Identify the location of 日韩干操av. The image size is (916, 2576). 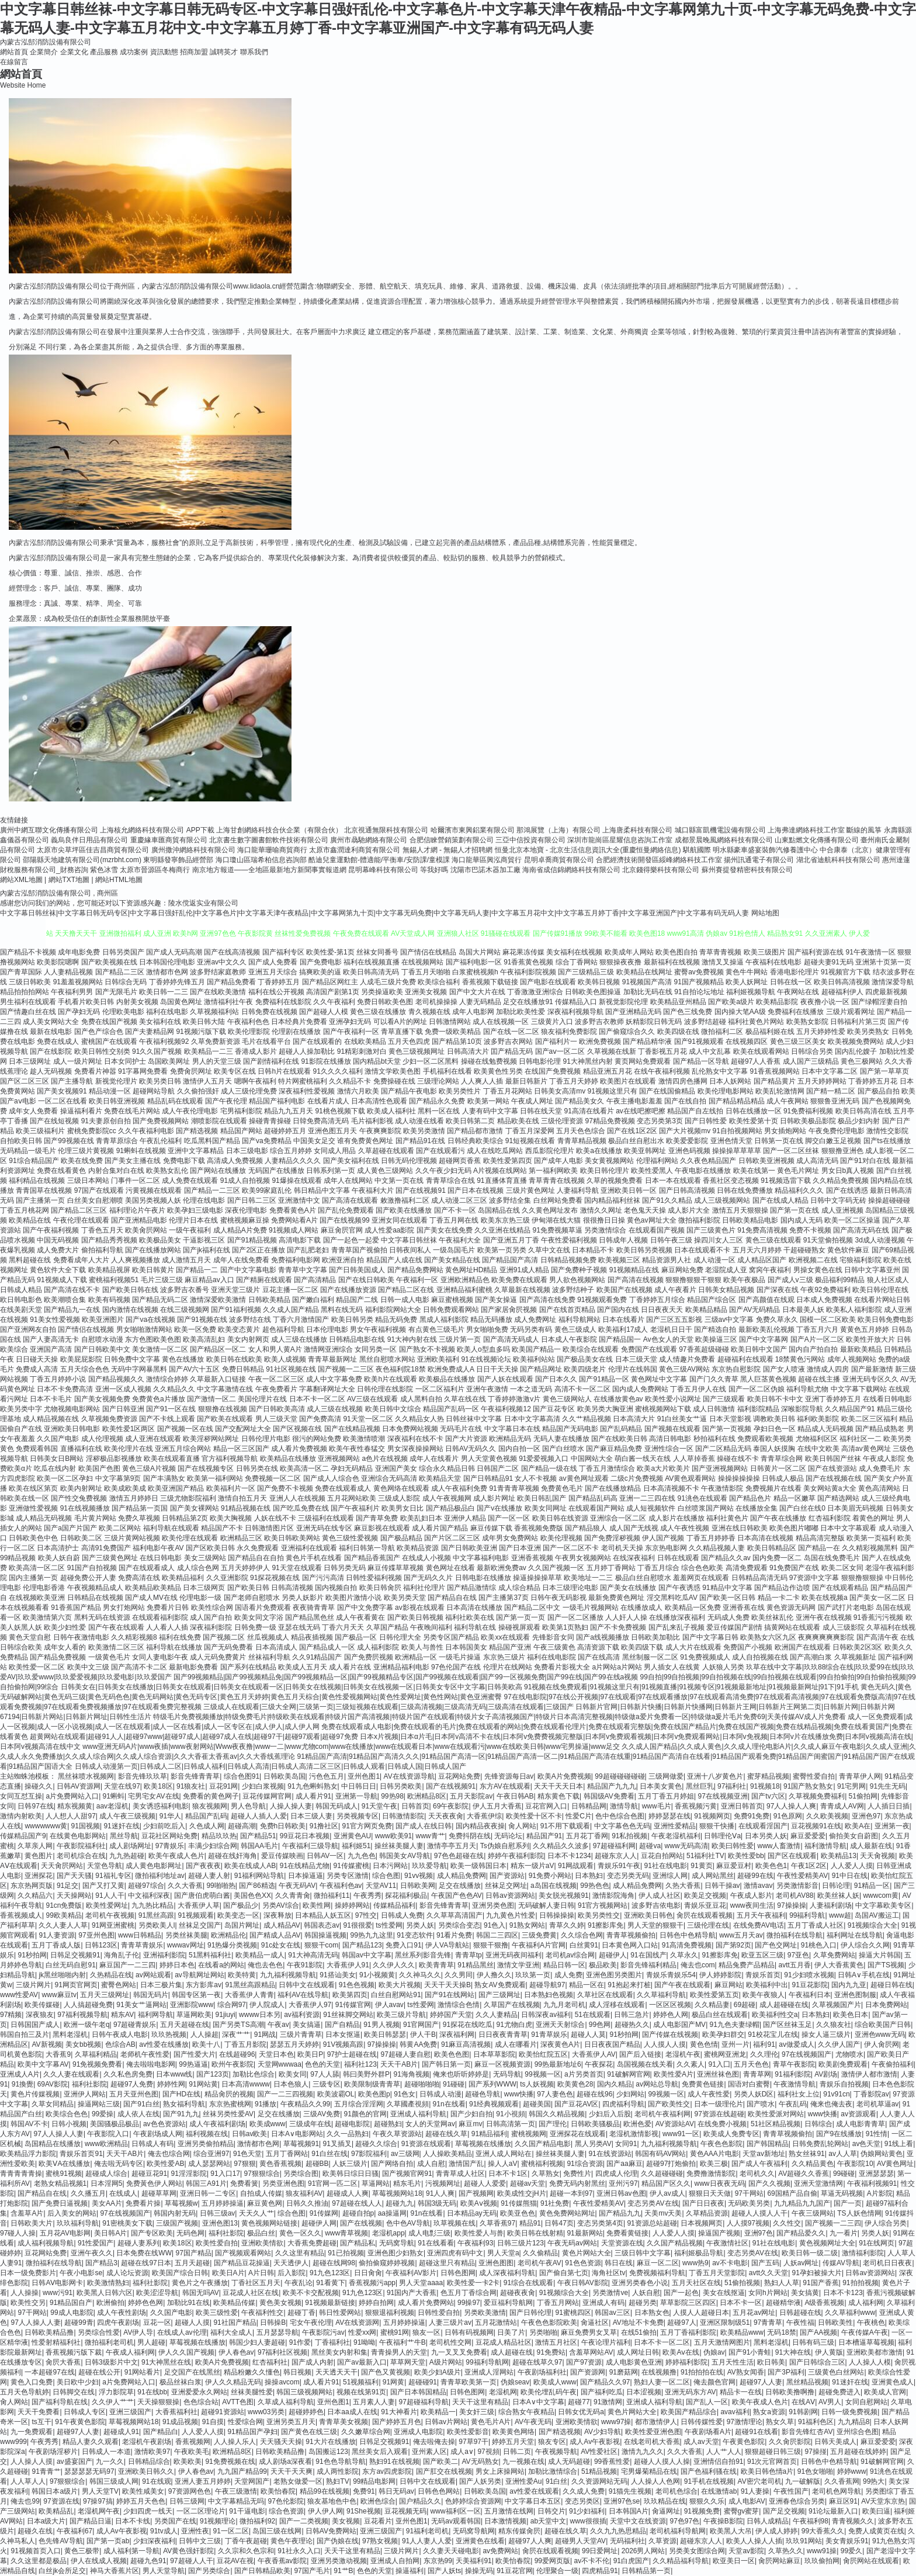
(722, 1885).